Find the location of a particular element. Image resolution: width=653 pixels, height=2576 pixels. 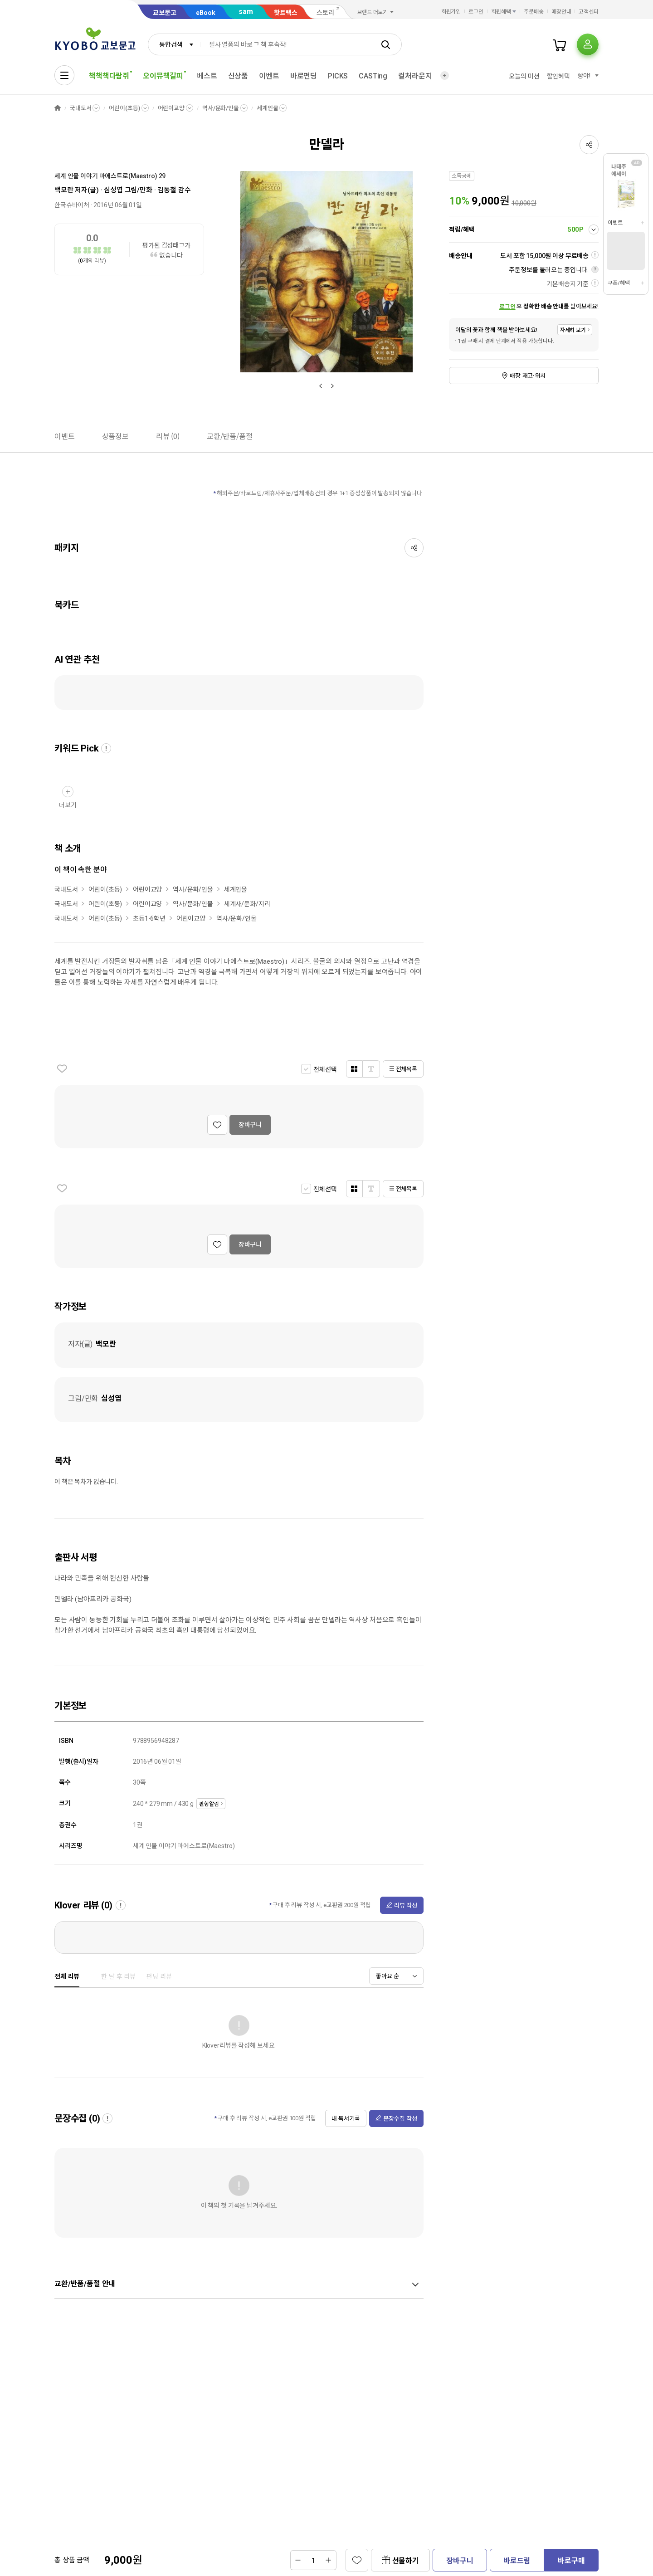

세계인물 is located at coordinates (267, 108).